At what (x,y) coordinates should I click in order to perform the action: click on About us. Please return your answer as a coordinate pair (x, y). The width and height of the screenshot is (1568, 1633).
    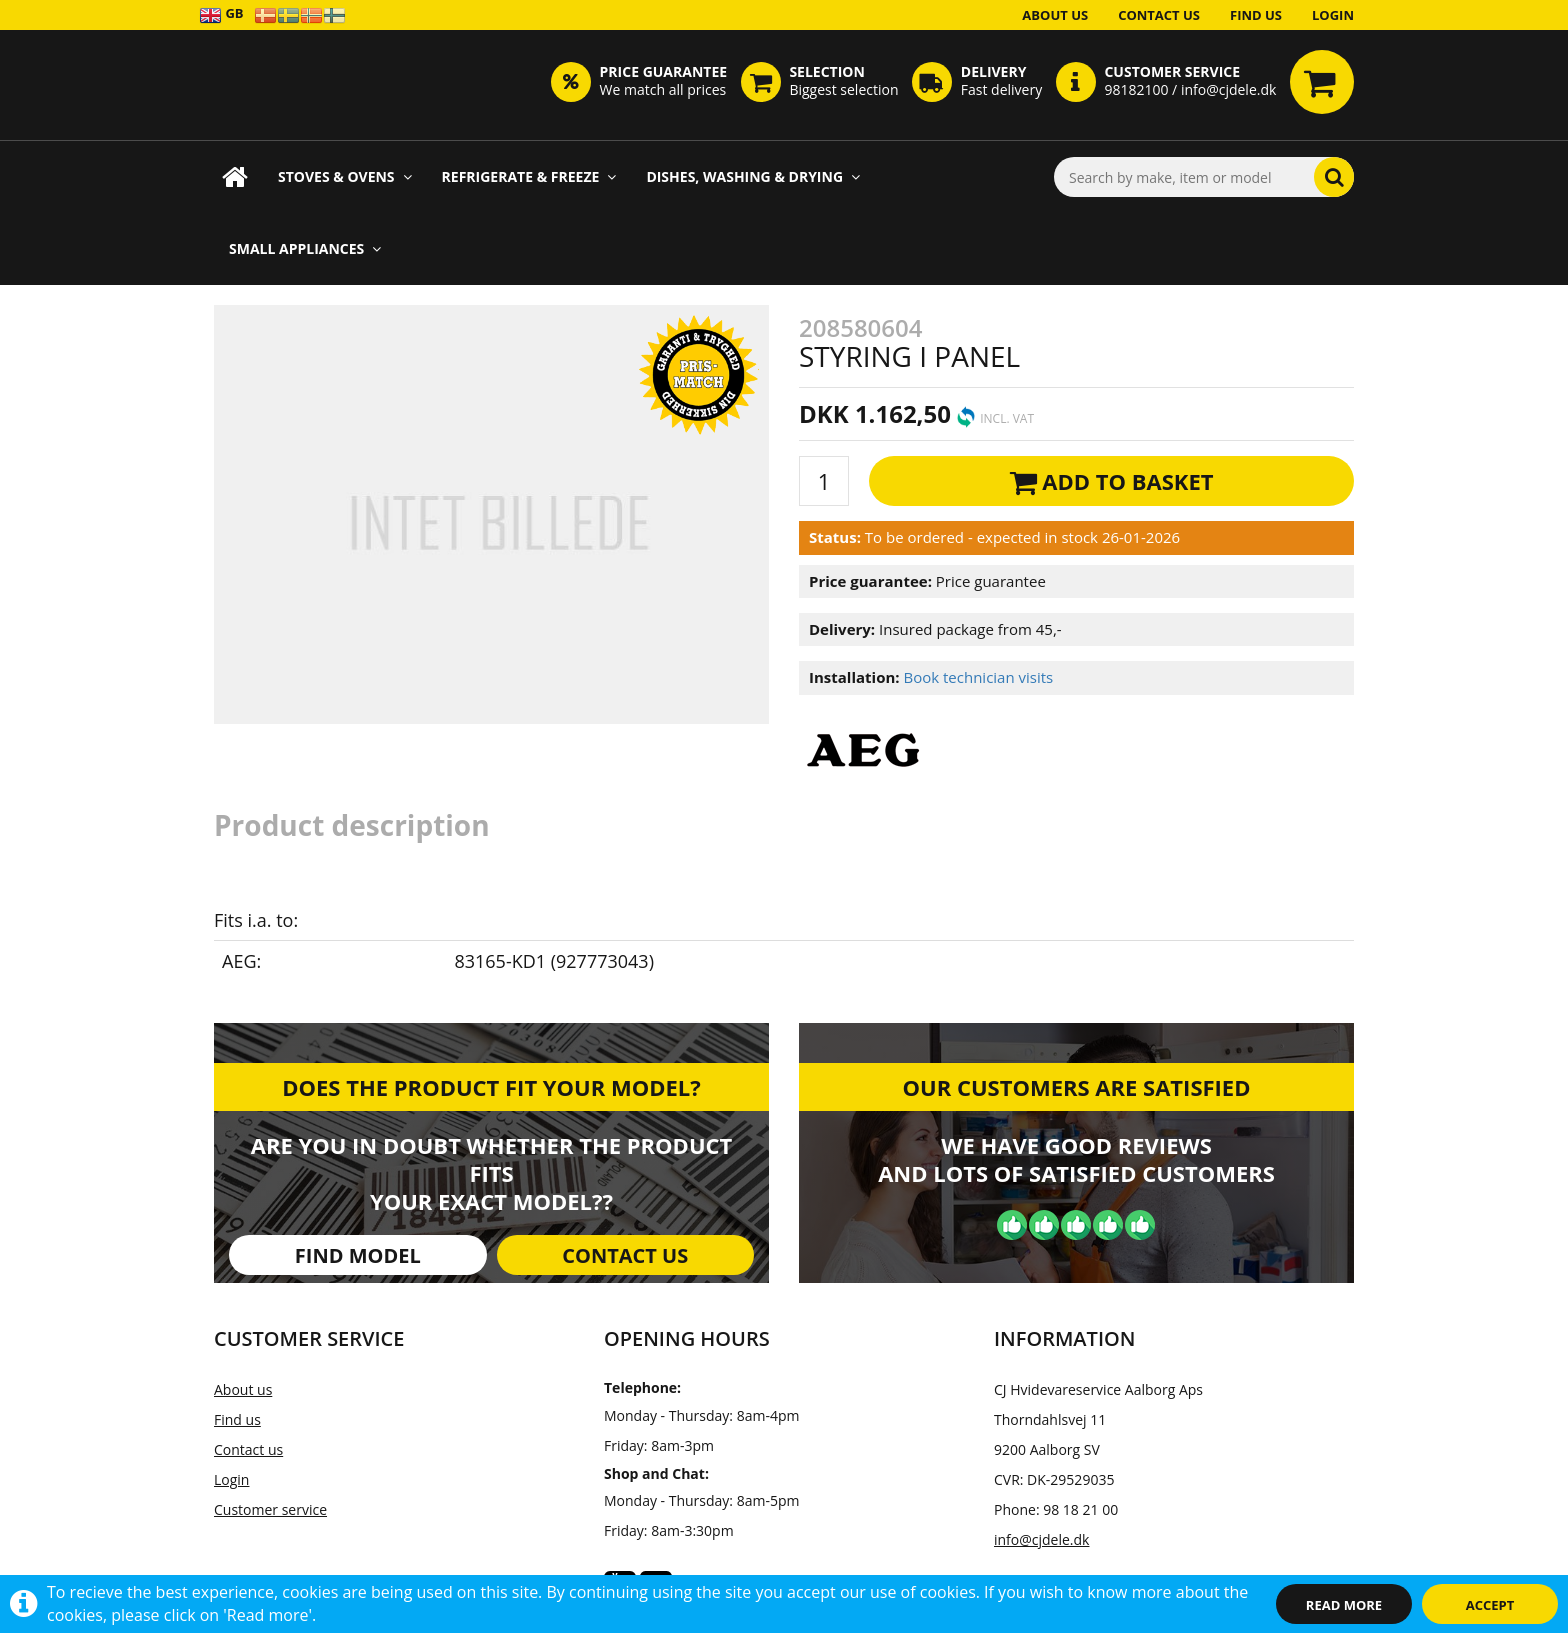
    Looking at the image, I should click on (1055, 15).